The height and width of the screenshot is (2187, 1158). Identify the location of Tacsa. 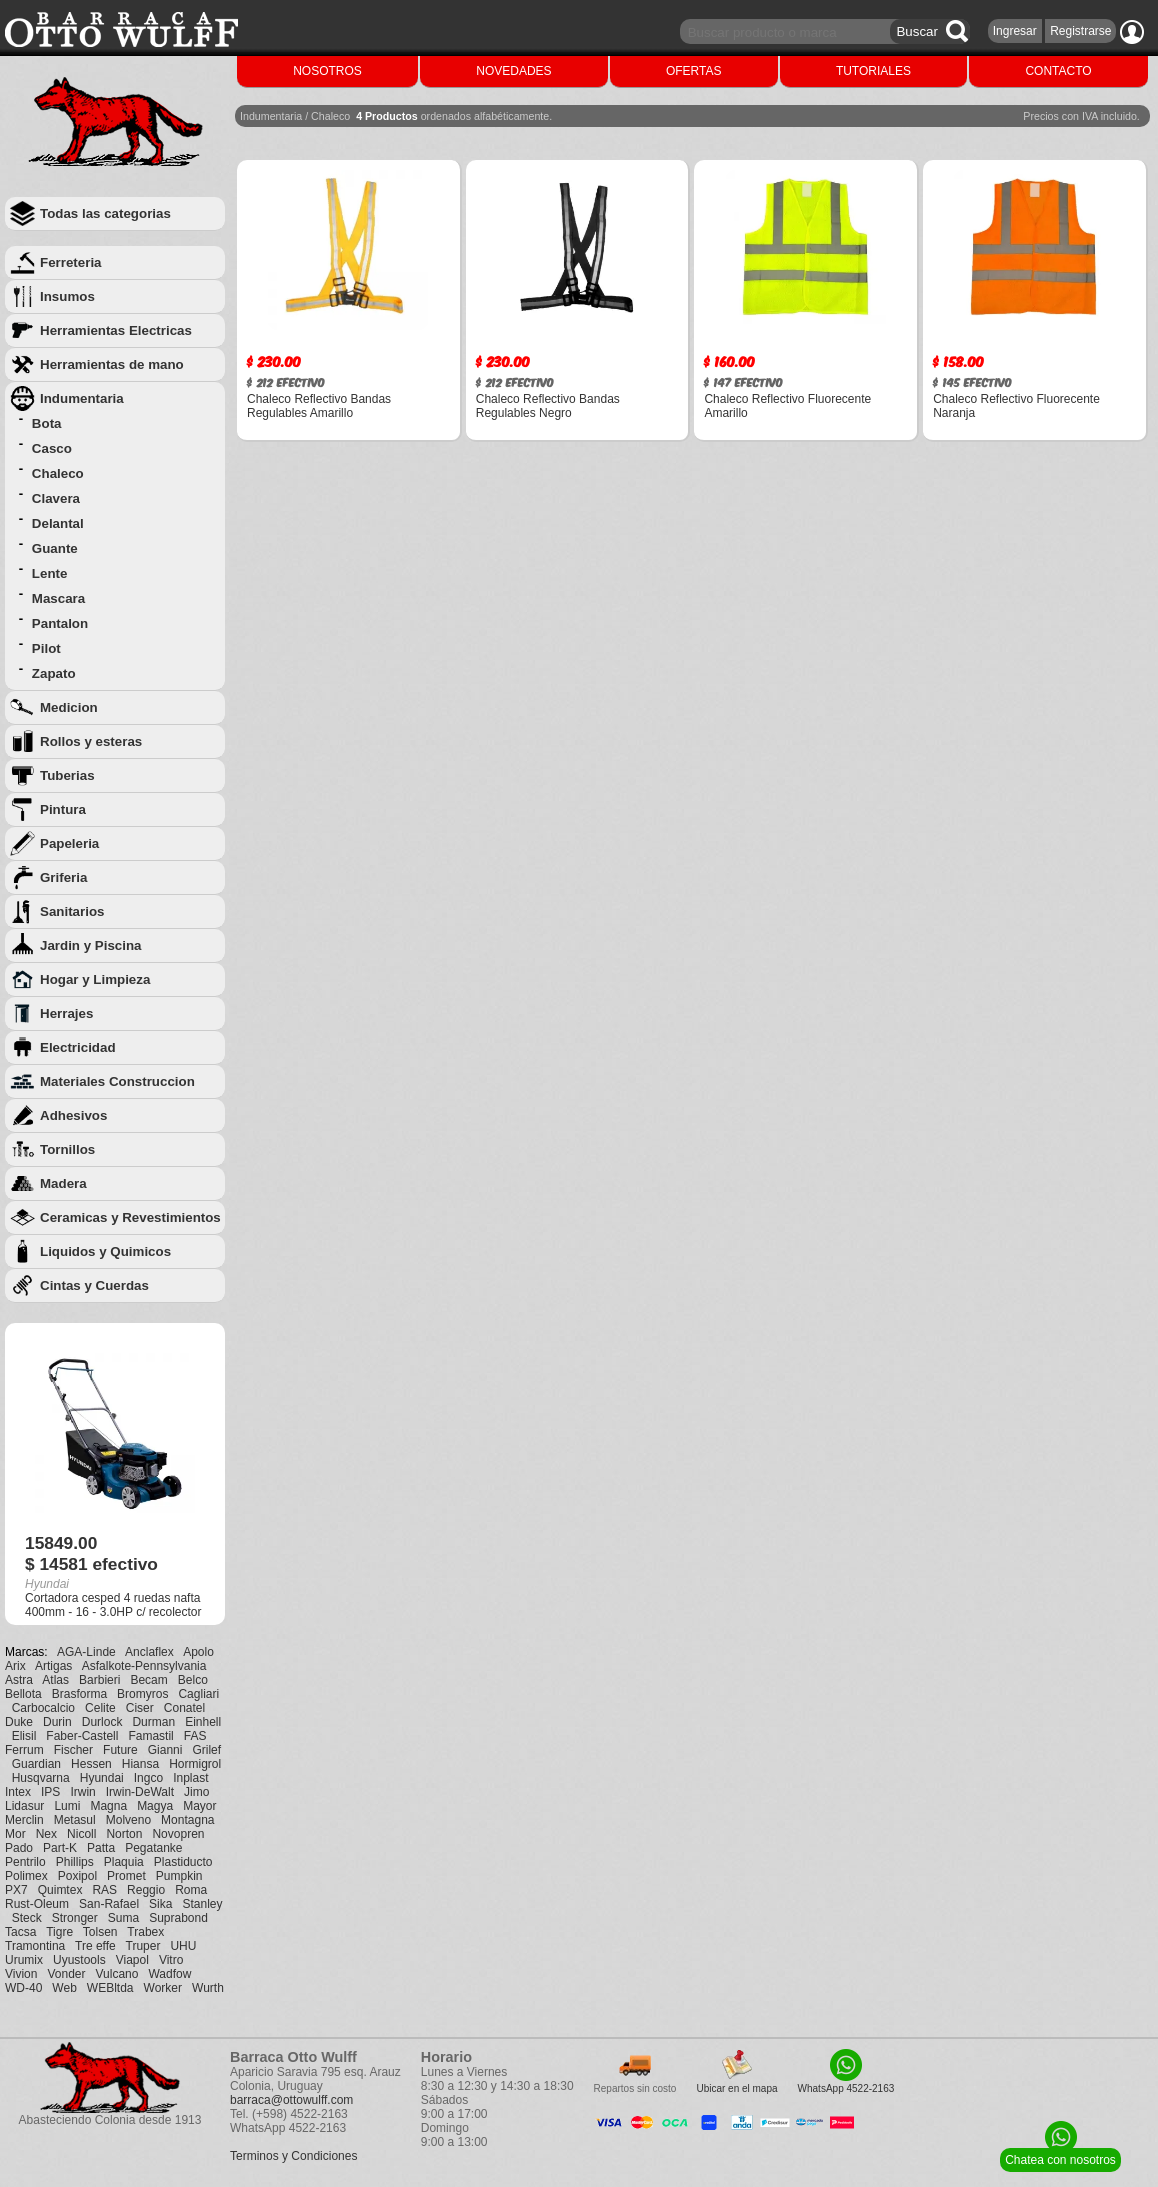
(20, 1932).